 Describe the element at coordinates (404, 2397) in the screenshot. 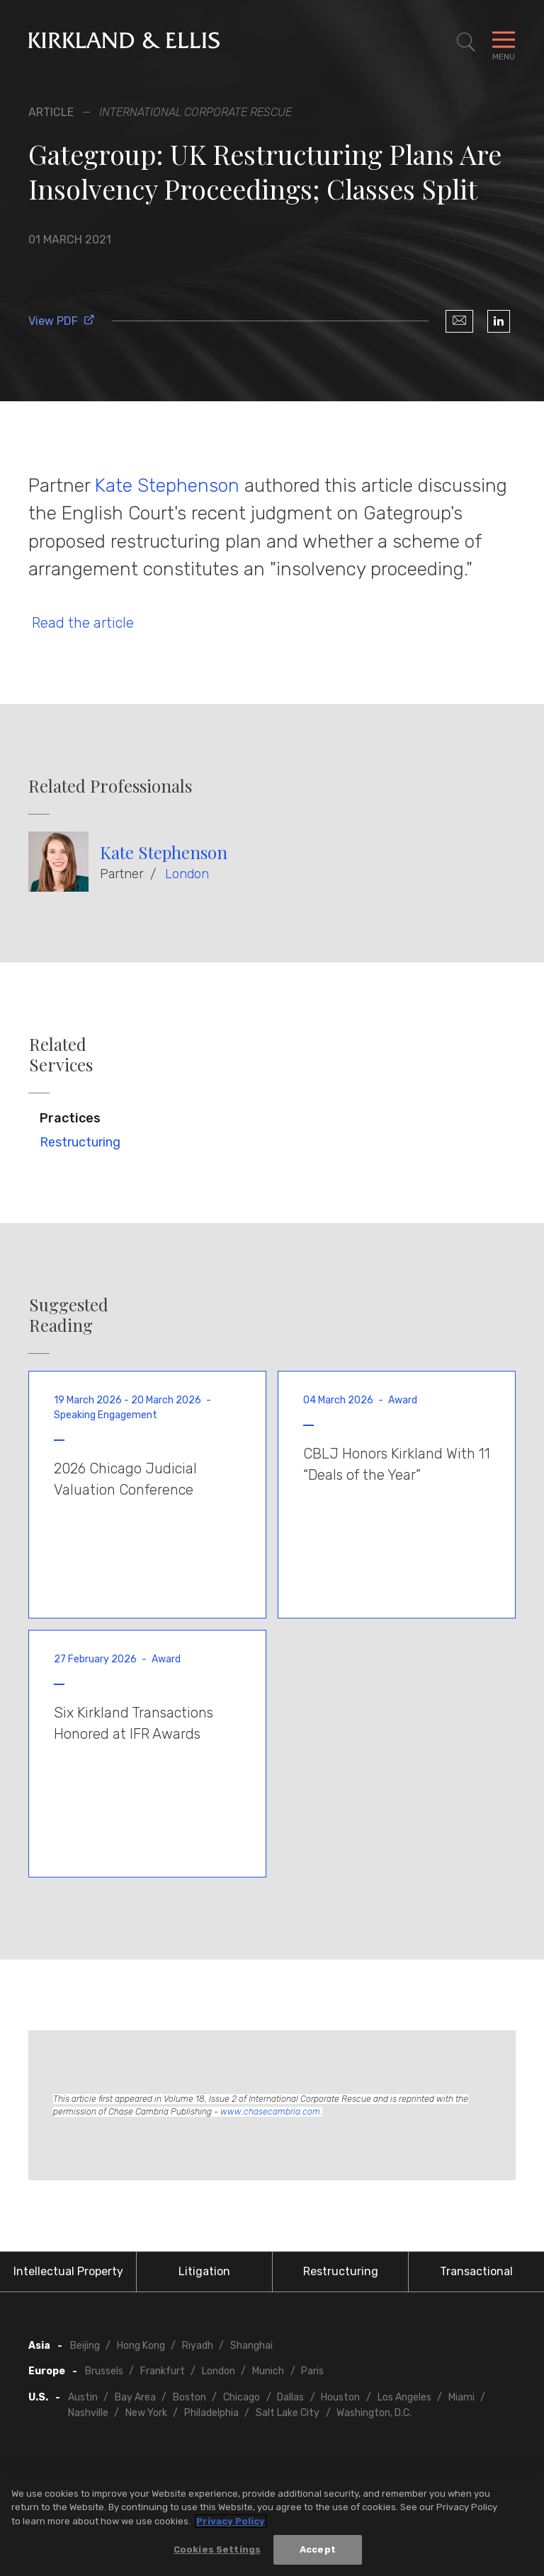

I see `Los Angeles` at that location.